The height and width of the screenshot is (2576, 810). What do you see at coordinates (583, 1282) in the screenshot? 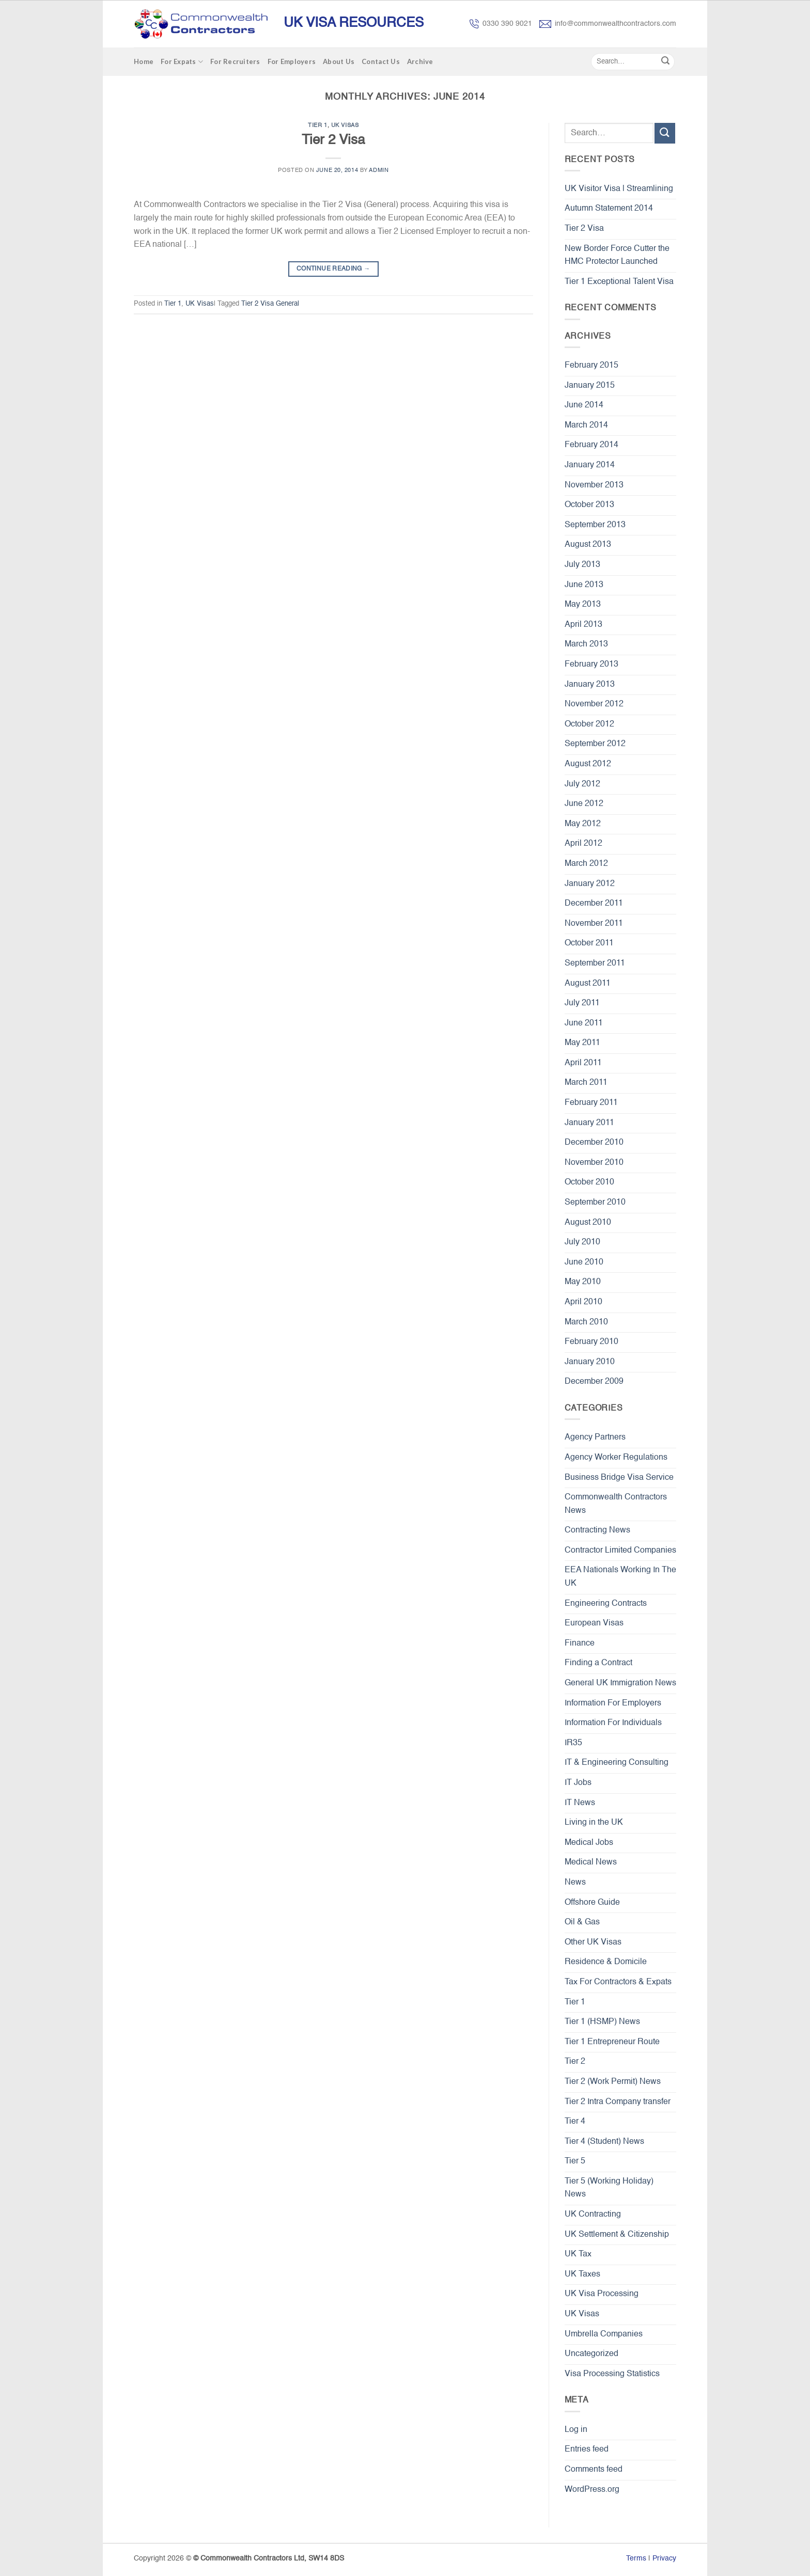
I see `May 2010` at bounding box center [583, 1282].